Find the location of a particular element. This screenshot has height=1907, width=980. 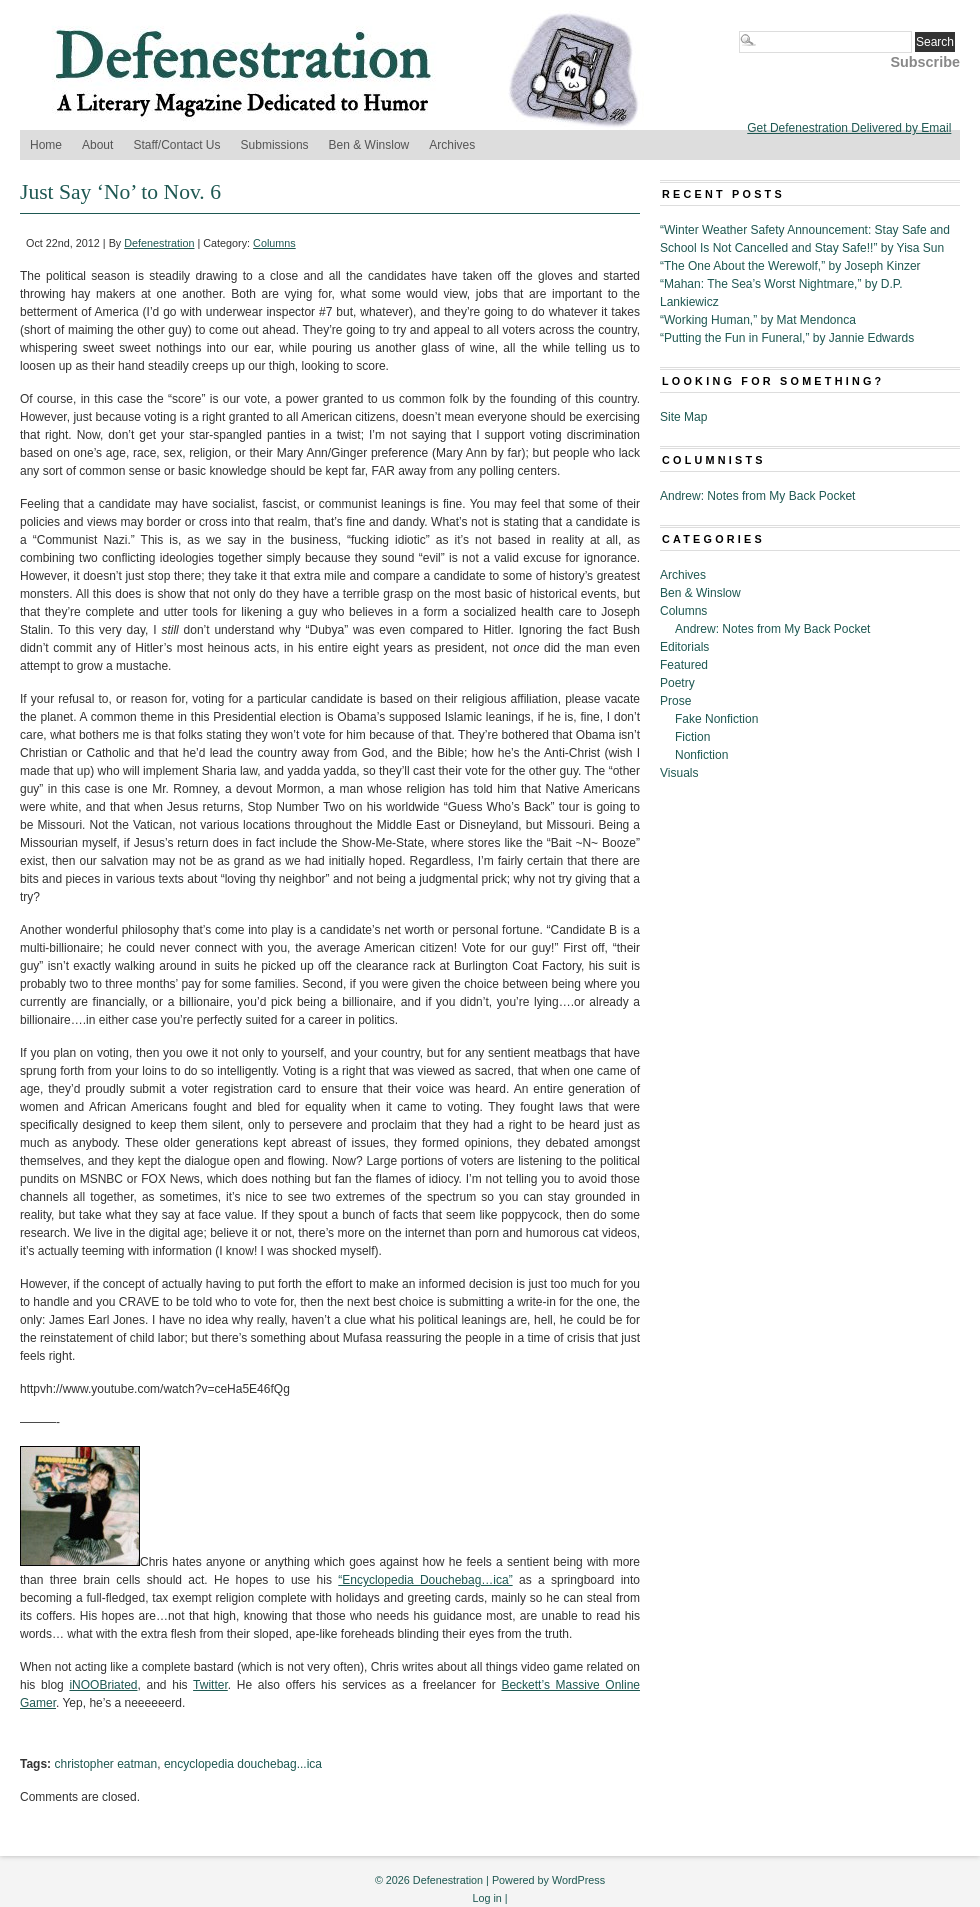

“Encyclopedia Douchebag…ica” is located at coordinates (425, 1580).